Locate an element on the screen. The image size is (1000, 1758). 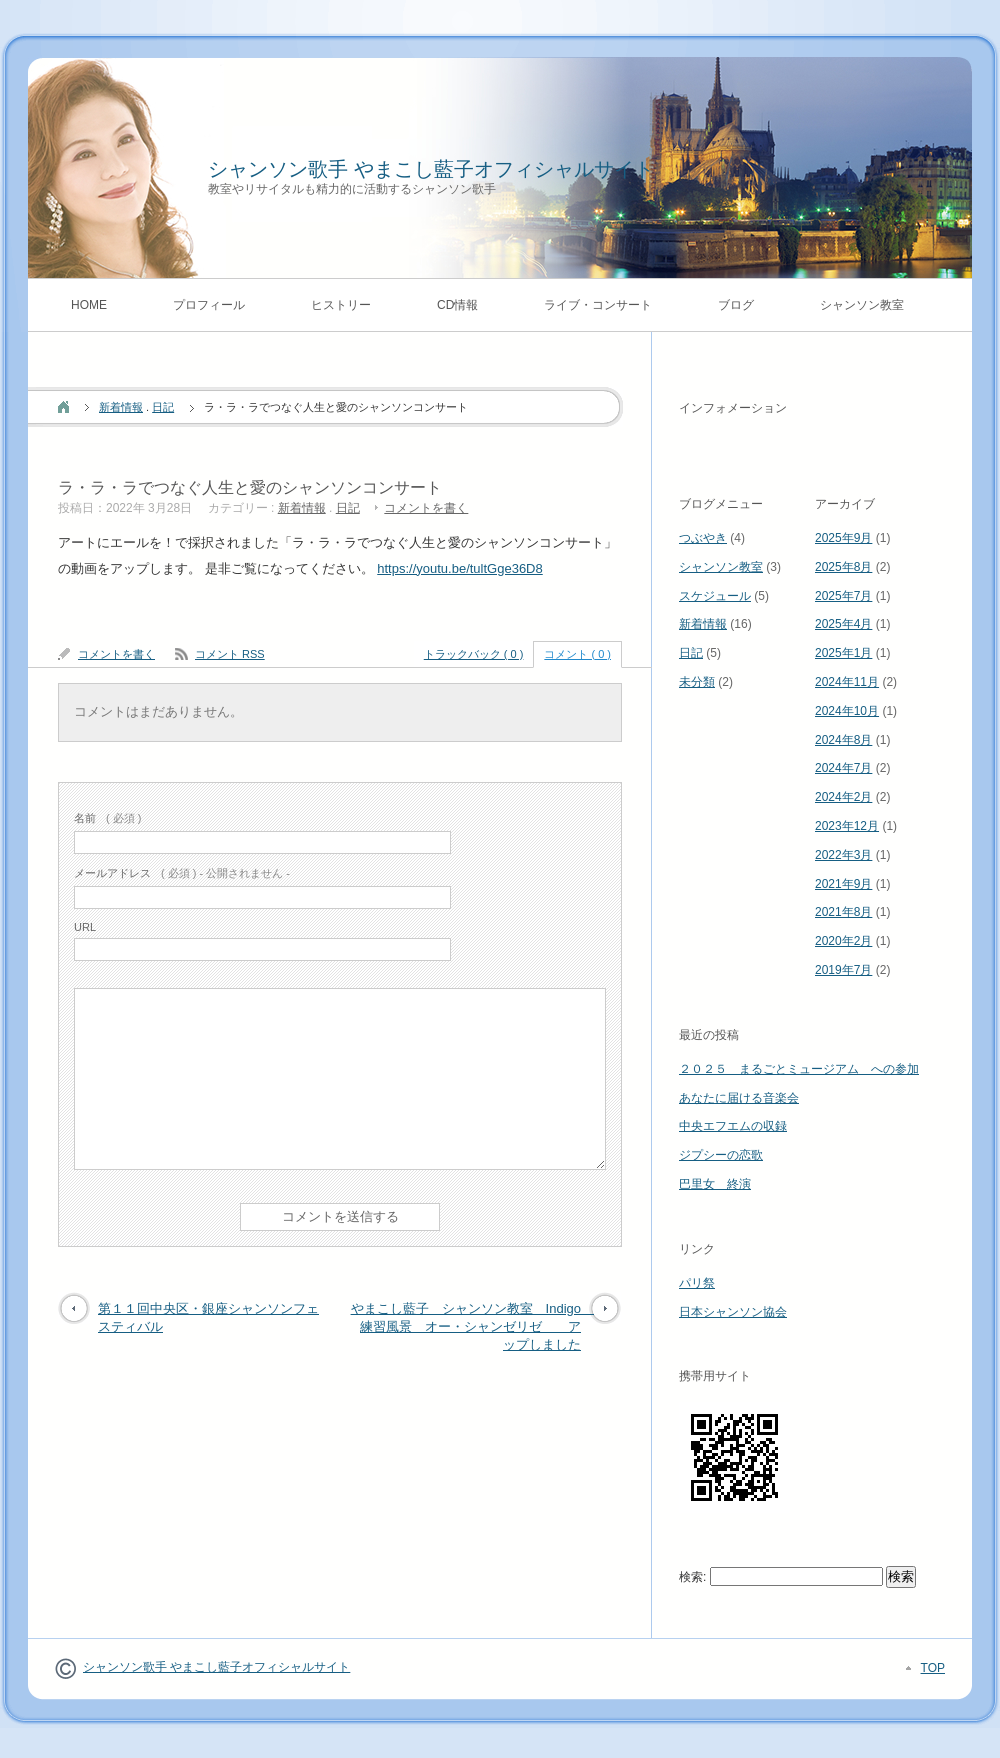
つぶやき is located at coordinates (703, 538).